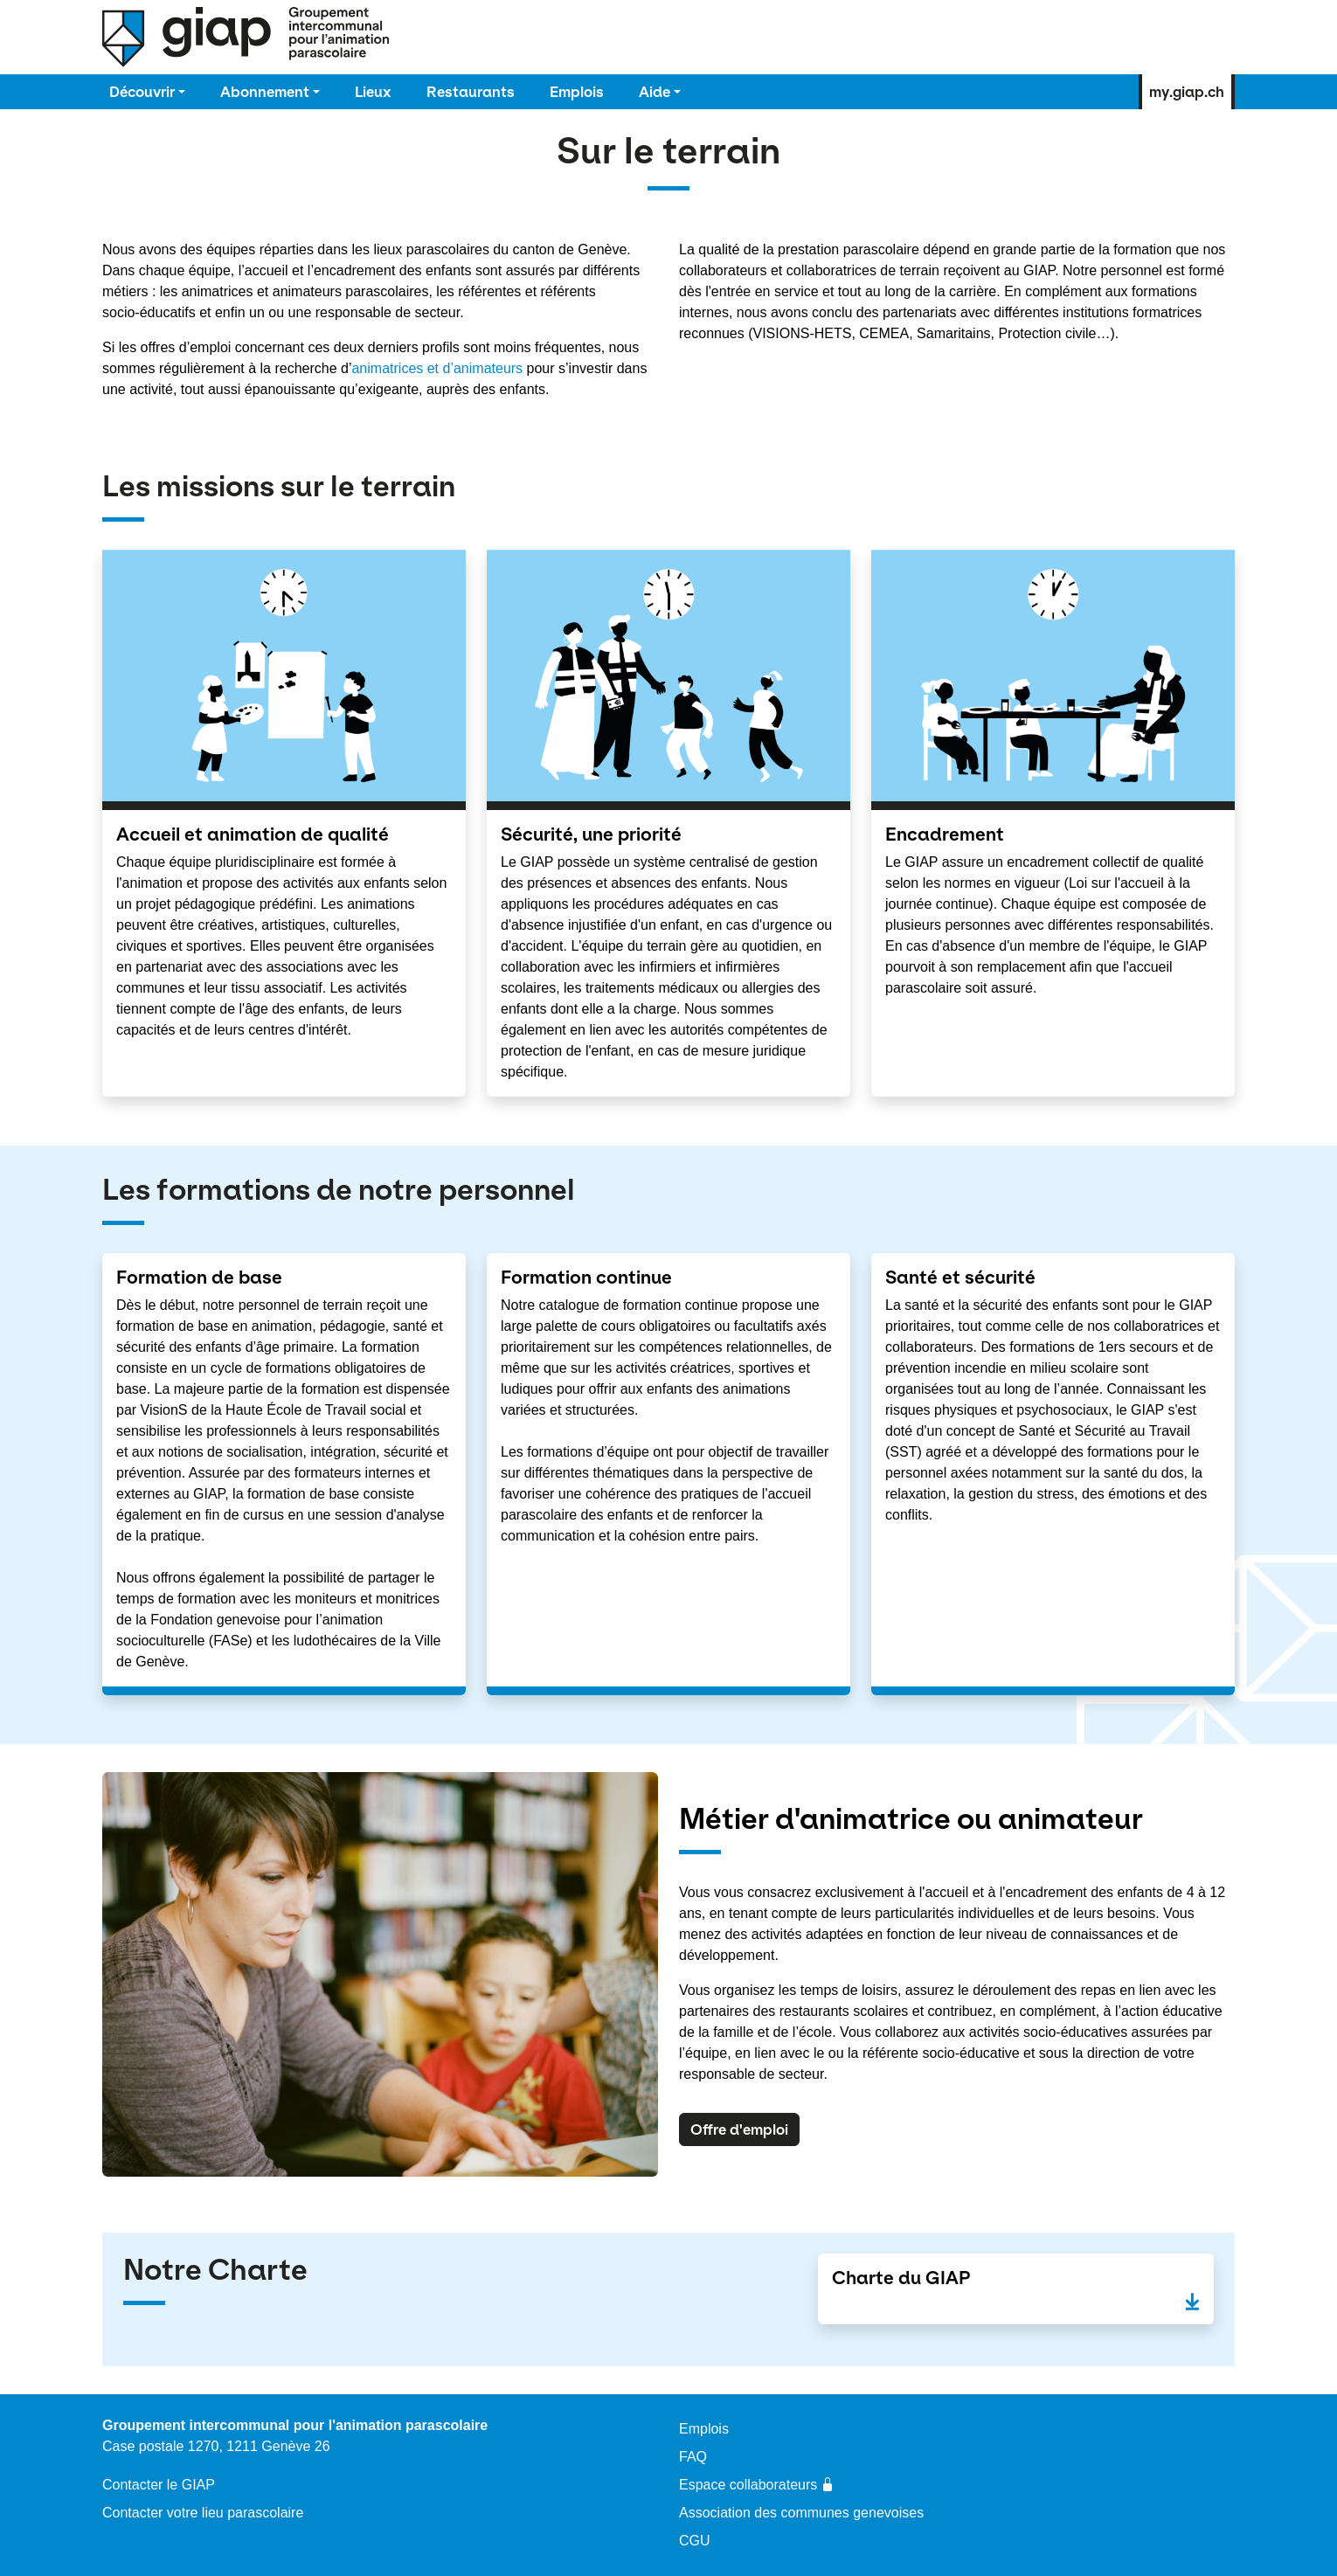 The width and height of the screenshot is (1337, 2576). Describe the element at coordinates (142, 91) in the screenshot. I see `Découvrir` at that location.